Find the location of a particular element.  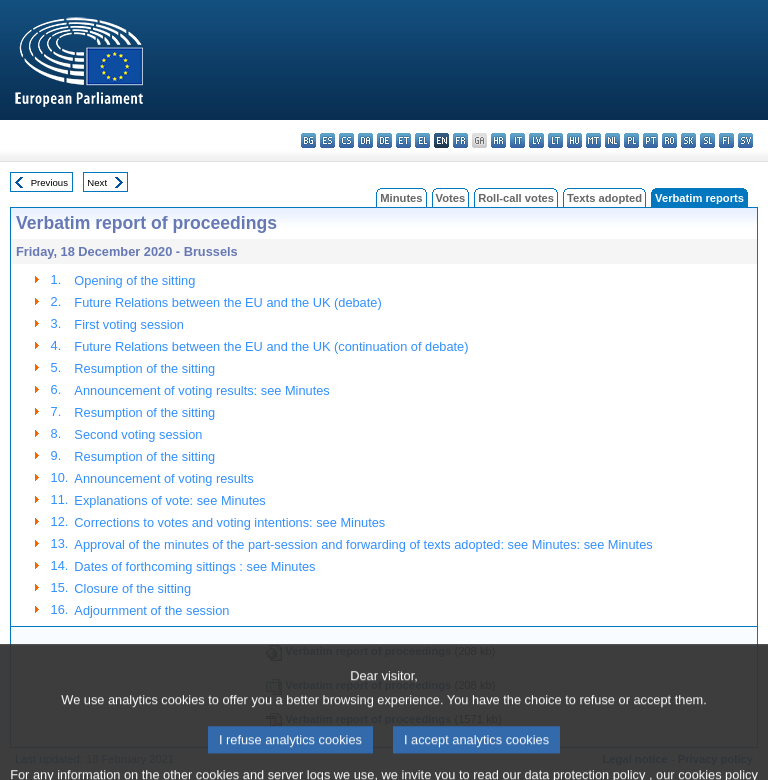

nl - Nederlands is located at coordinates (612, 140).